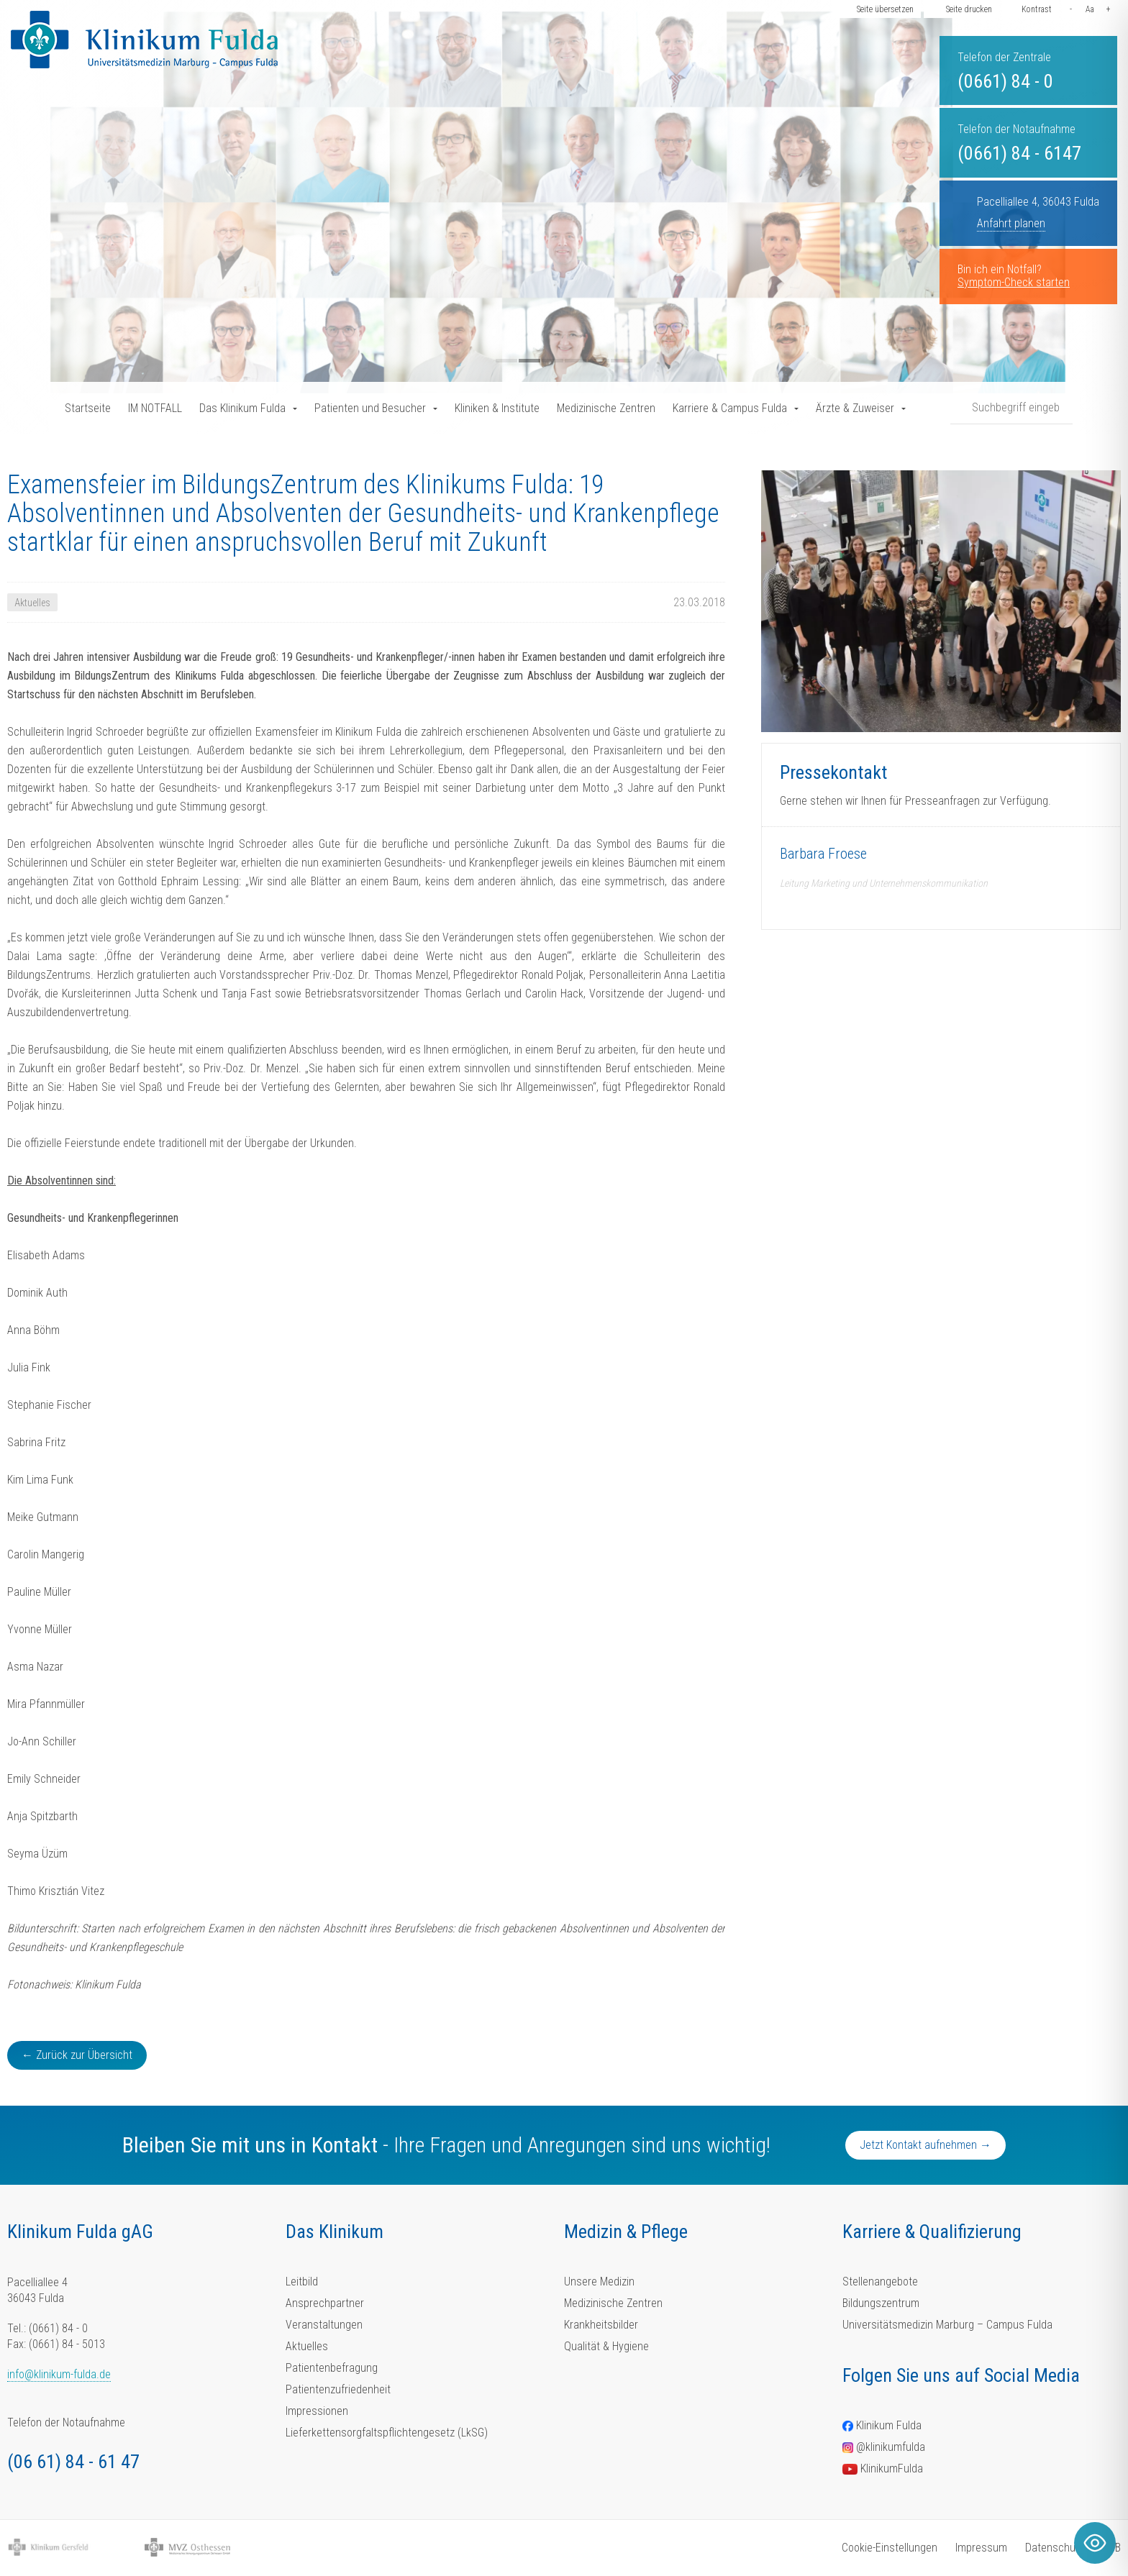 The width and height of the screenshot is (1128, 2576). Describe the element at coordinates (497, 408) in the screenshot. I see `Kliniken & Institute` at that location.